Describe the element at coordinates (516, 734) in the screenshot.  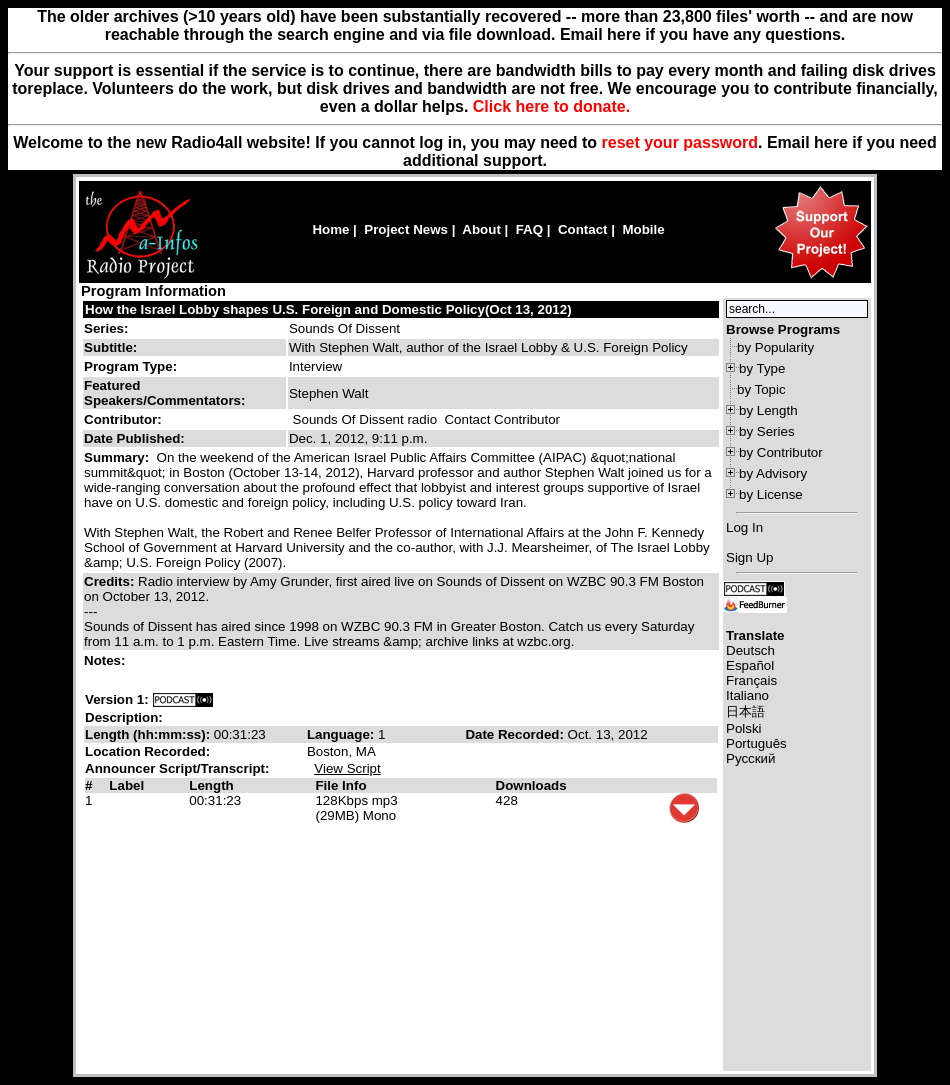
I see `Date Recorded:` at that location.